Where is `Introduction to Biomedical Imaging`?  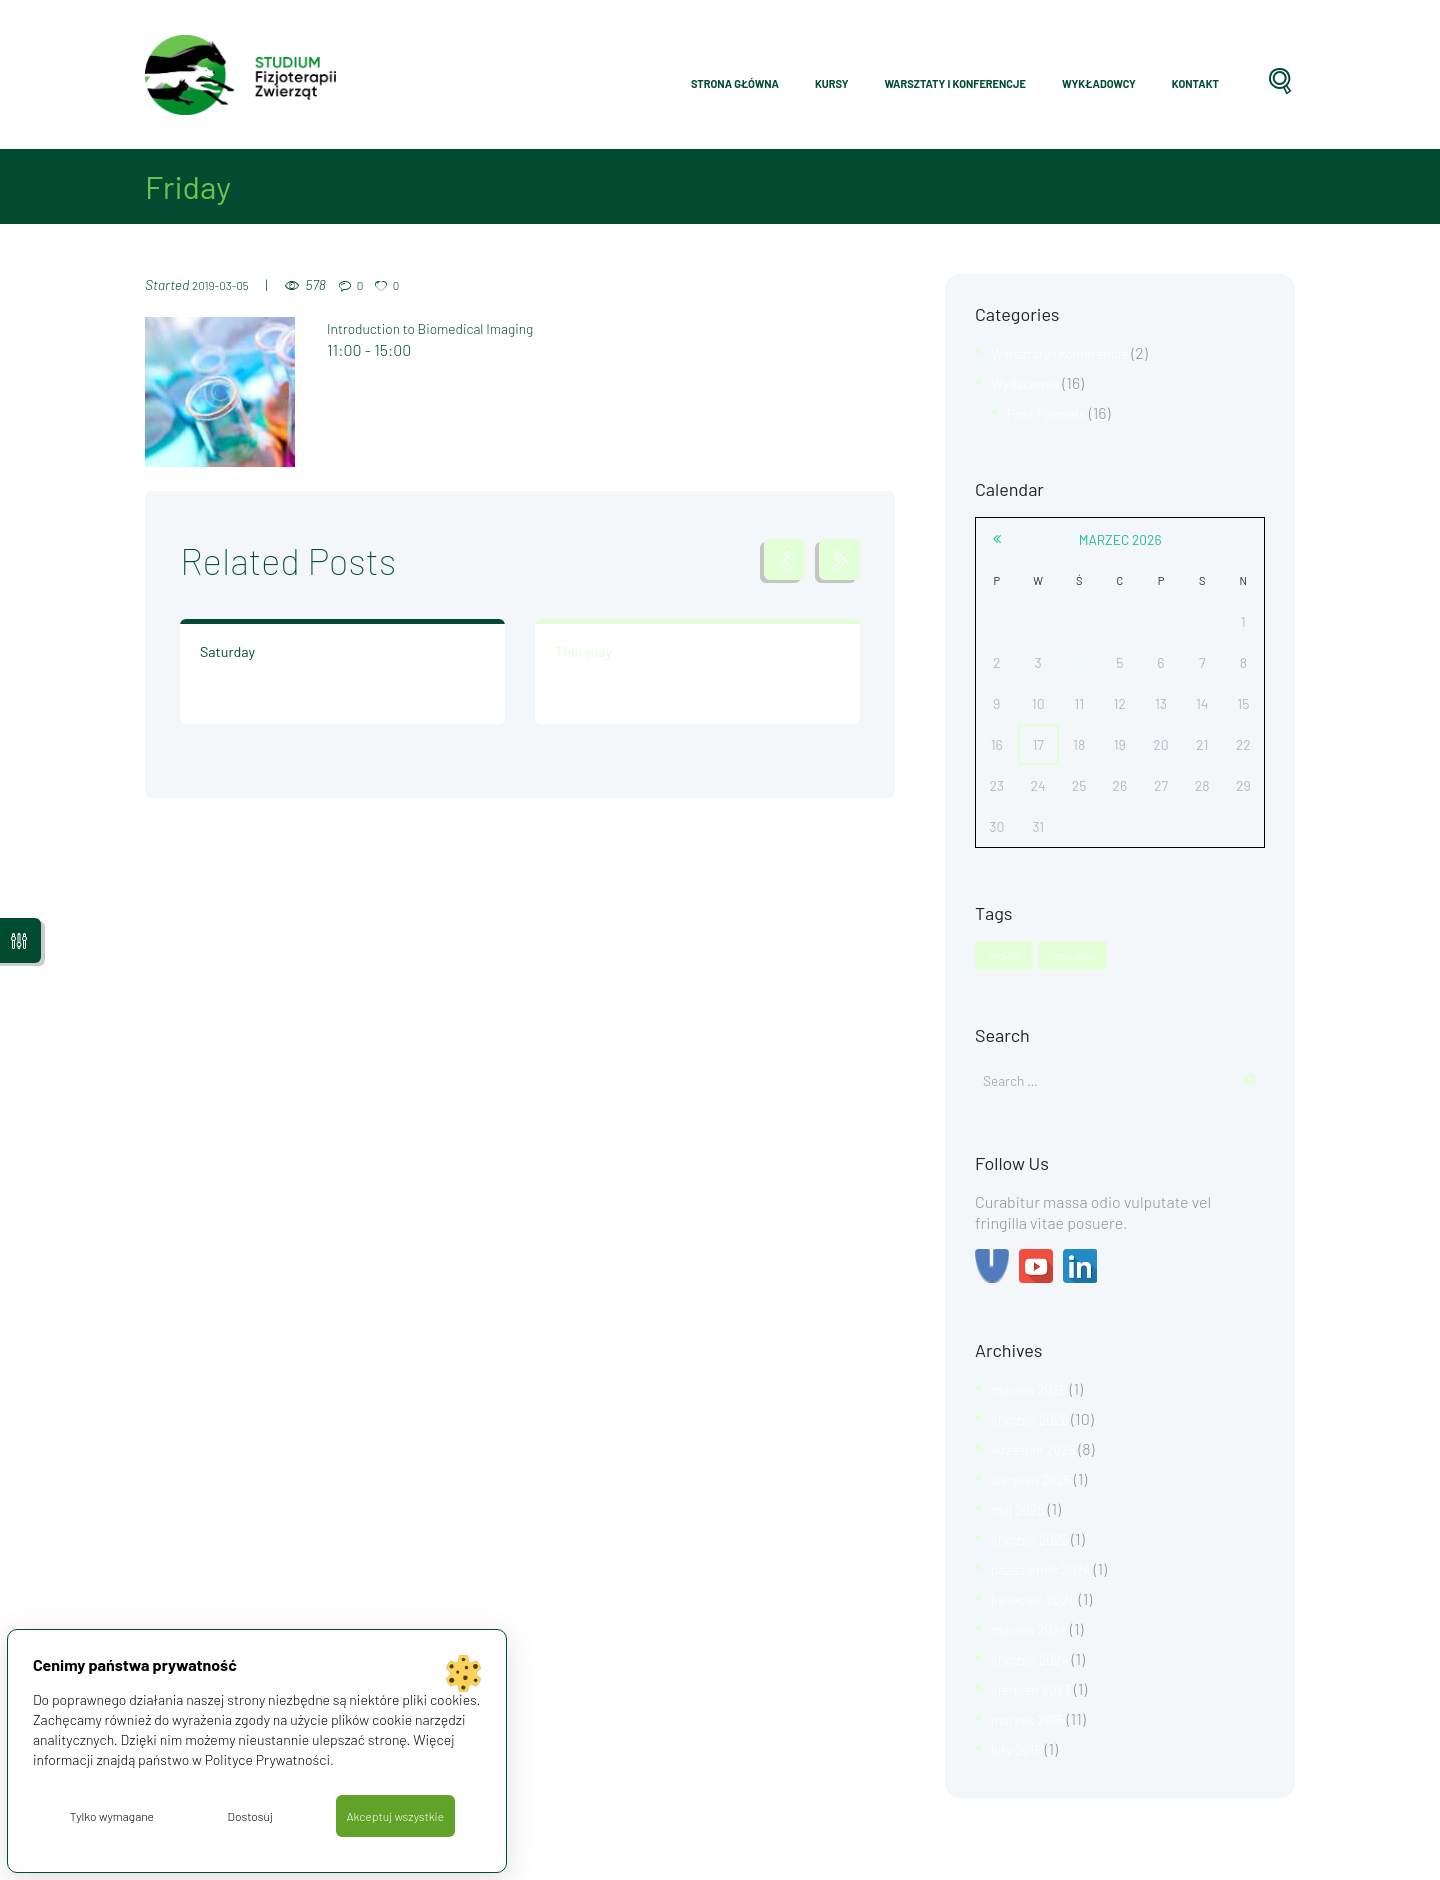 Introduction to Biomedical Imaging is located at coordinates (447, 327).